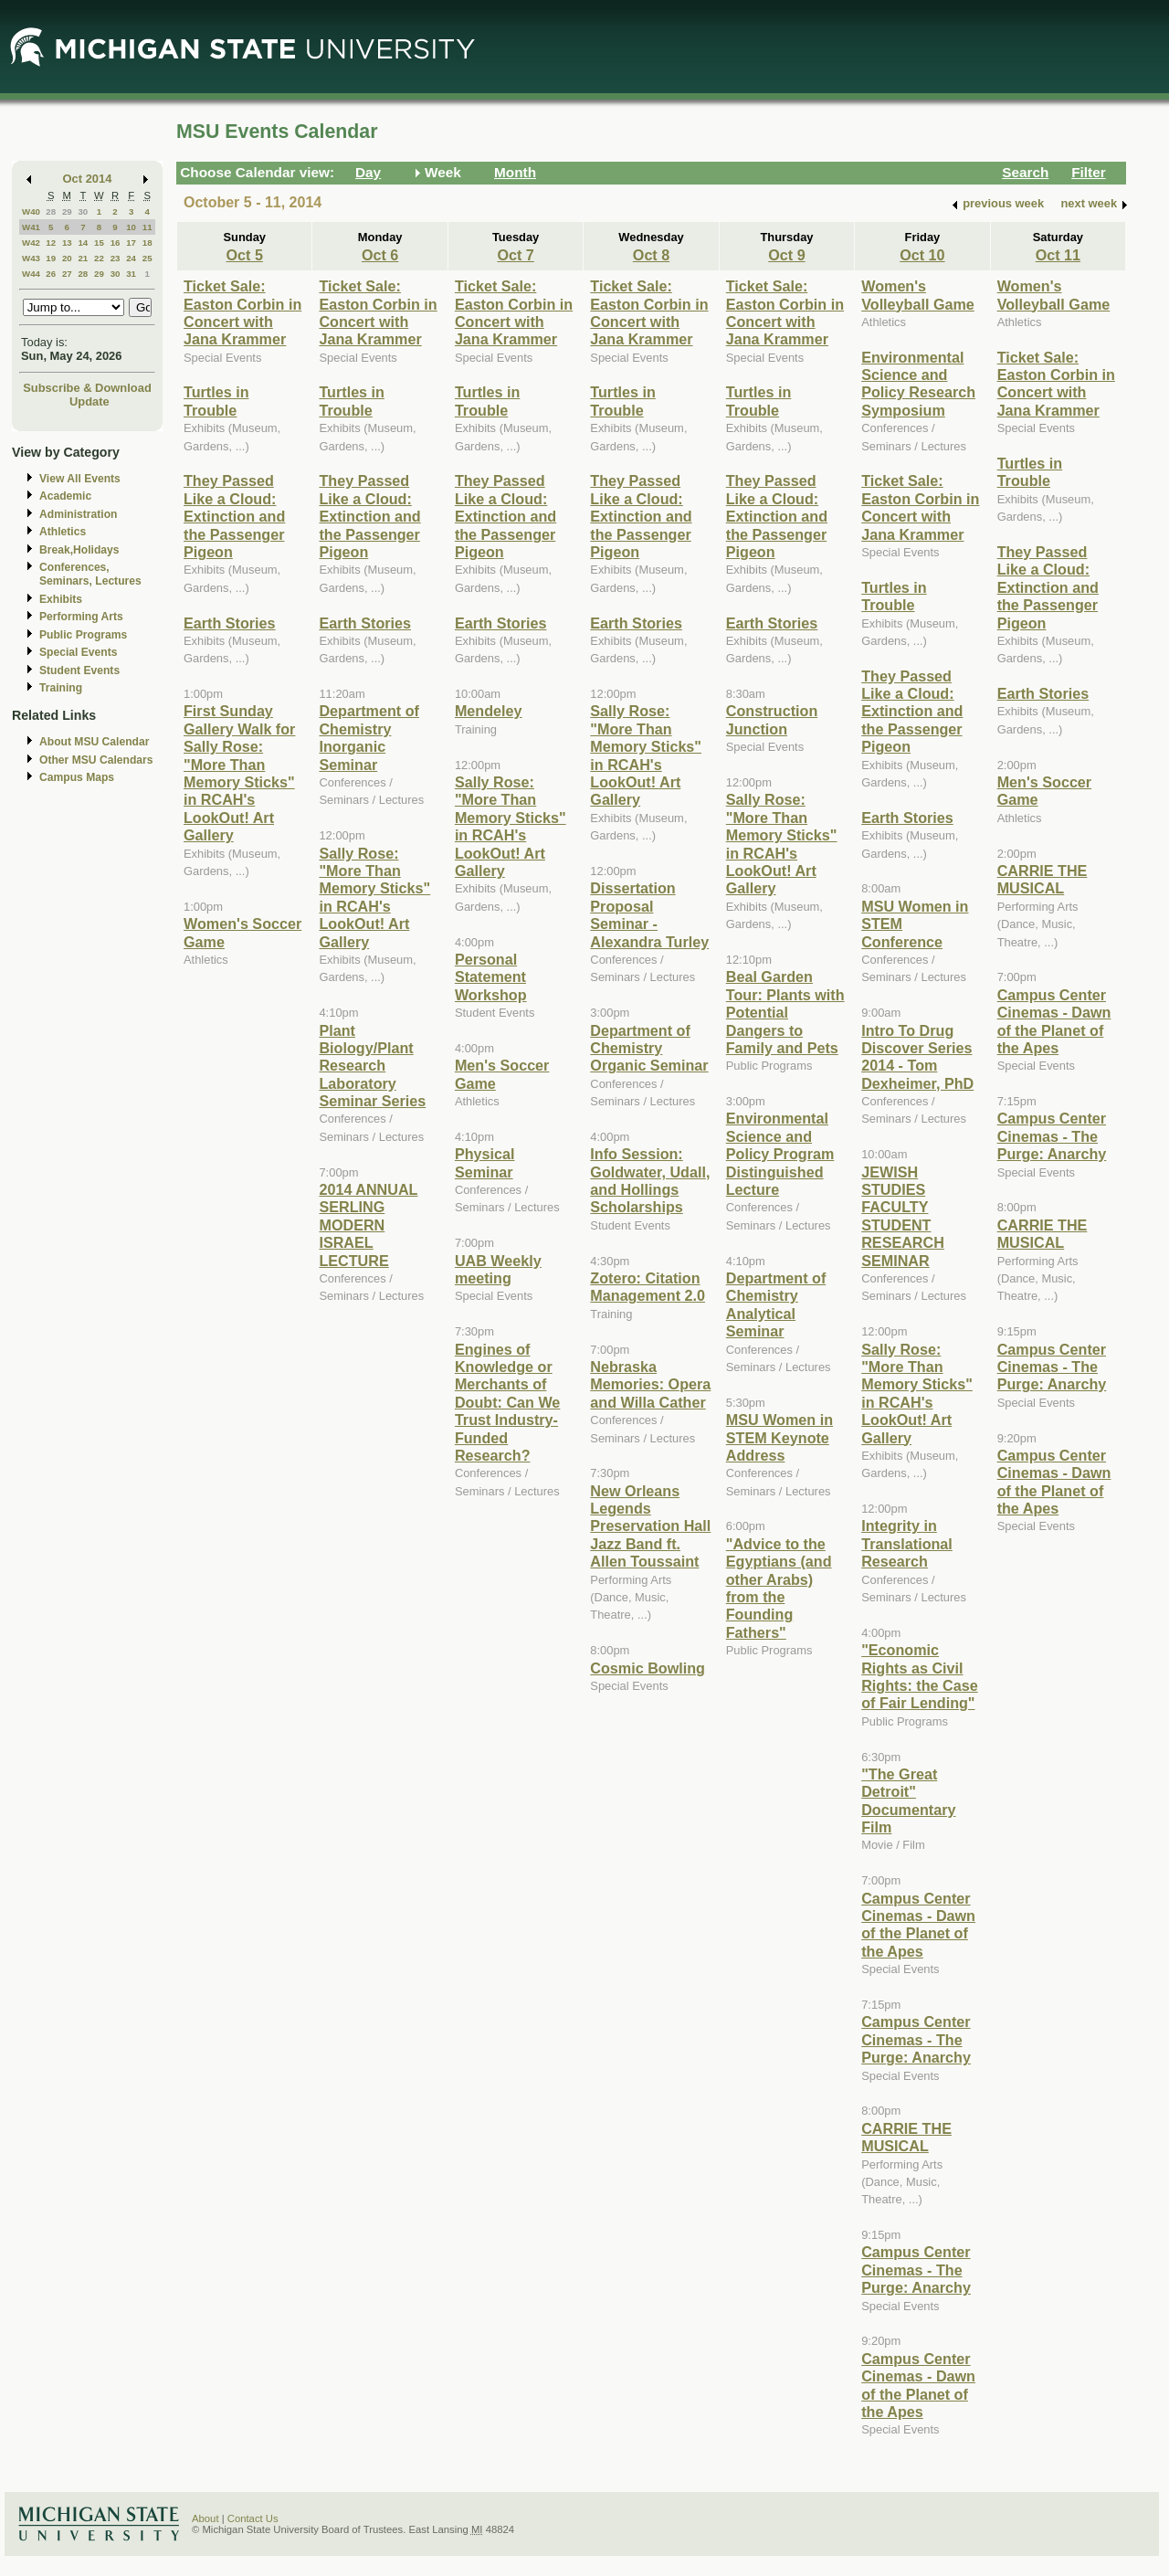  I want to click on MSU Women in STEM Keynote Address, so click(779, 1437).